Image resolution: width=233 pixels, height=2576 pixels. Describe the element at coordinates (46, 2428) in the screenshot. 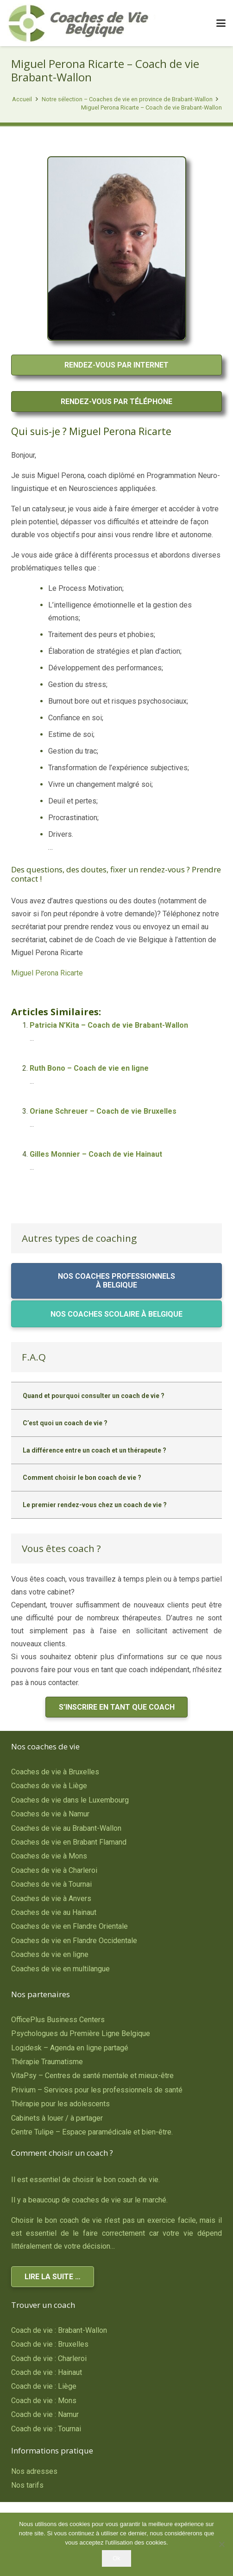

I see `Coach de vie : Tournai` at that location.